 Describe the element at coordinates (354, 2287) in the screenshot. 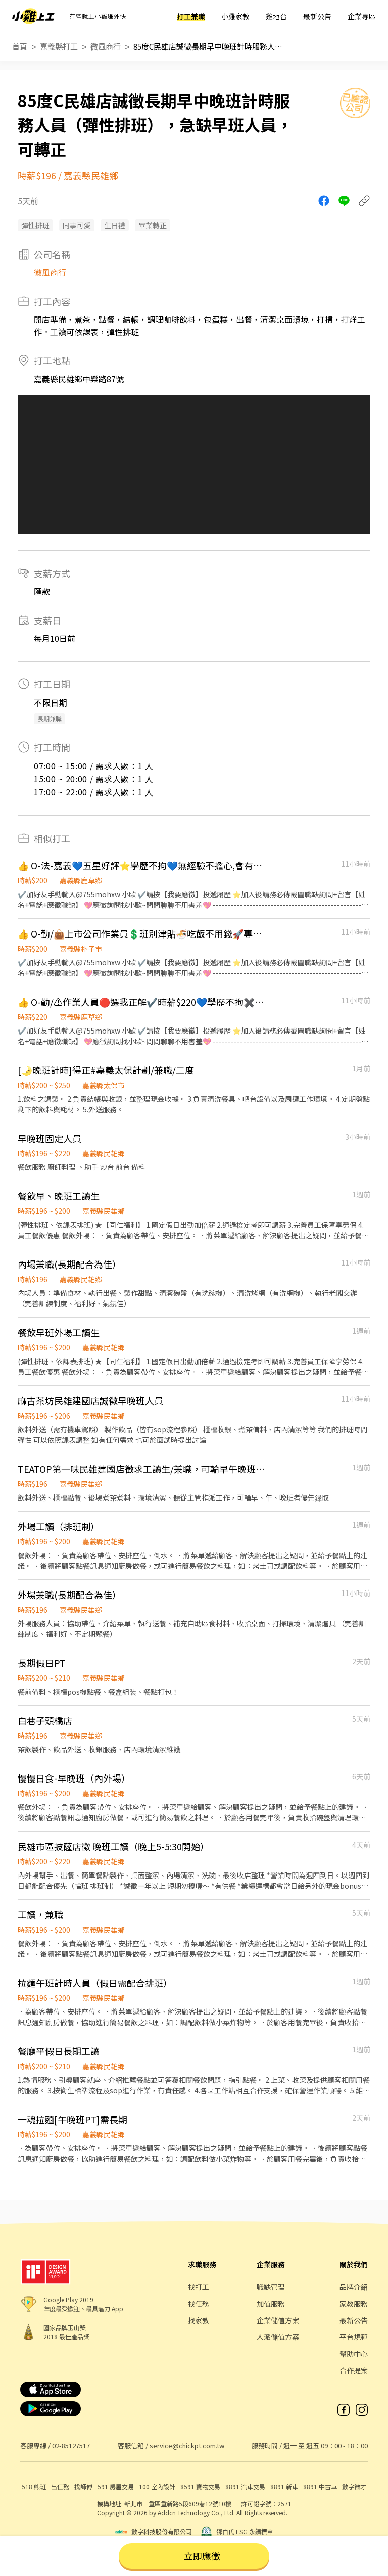

I see `品牌介紹` at that location.